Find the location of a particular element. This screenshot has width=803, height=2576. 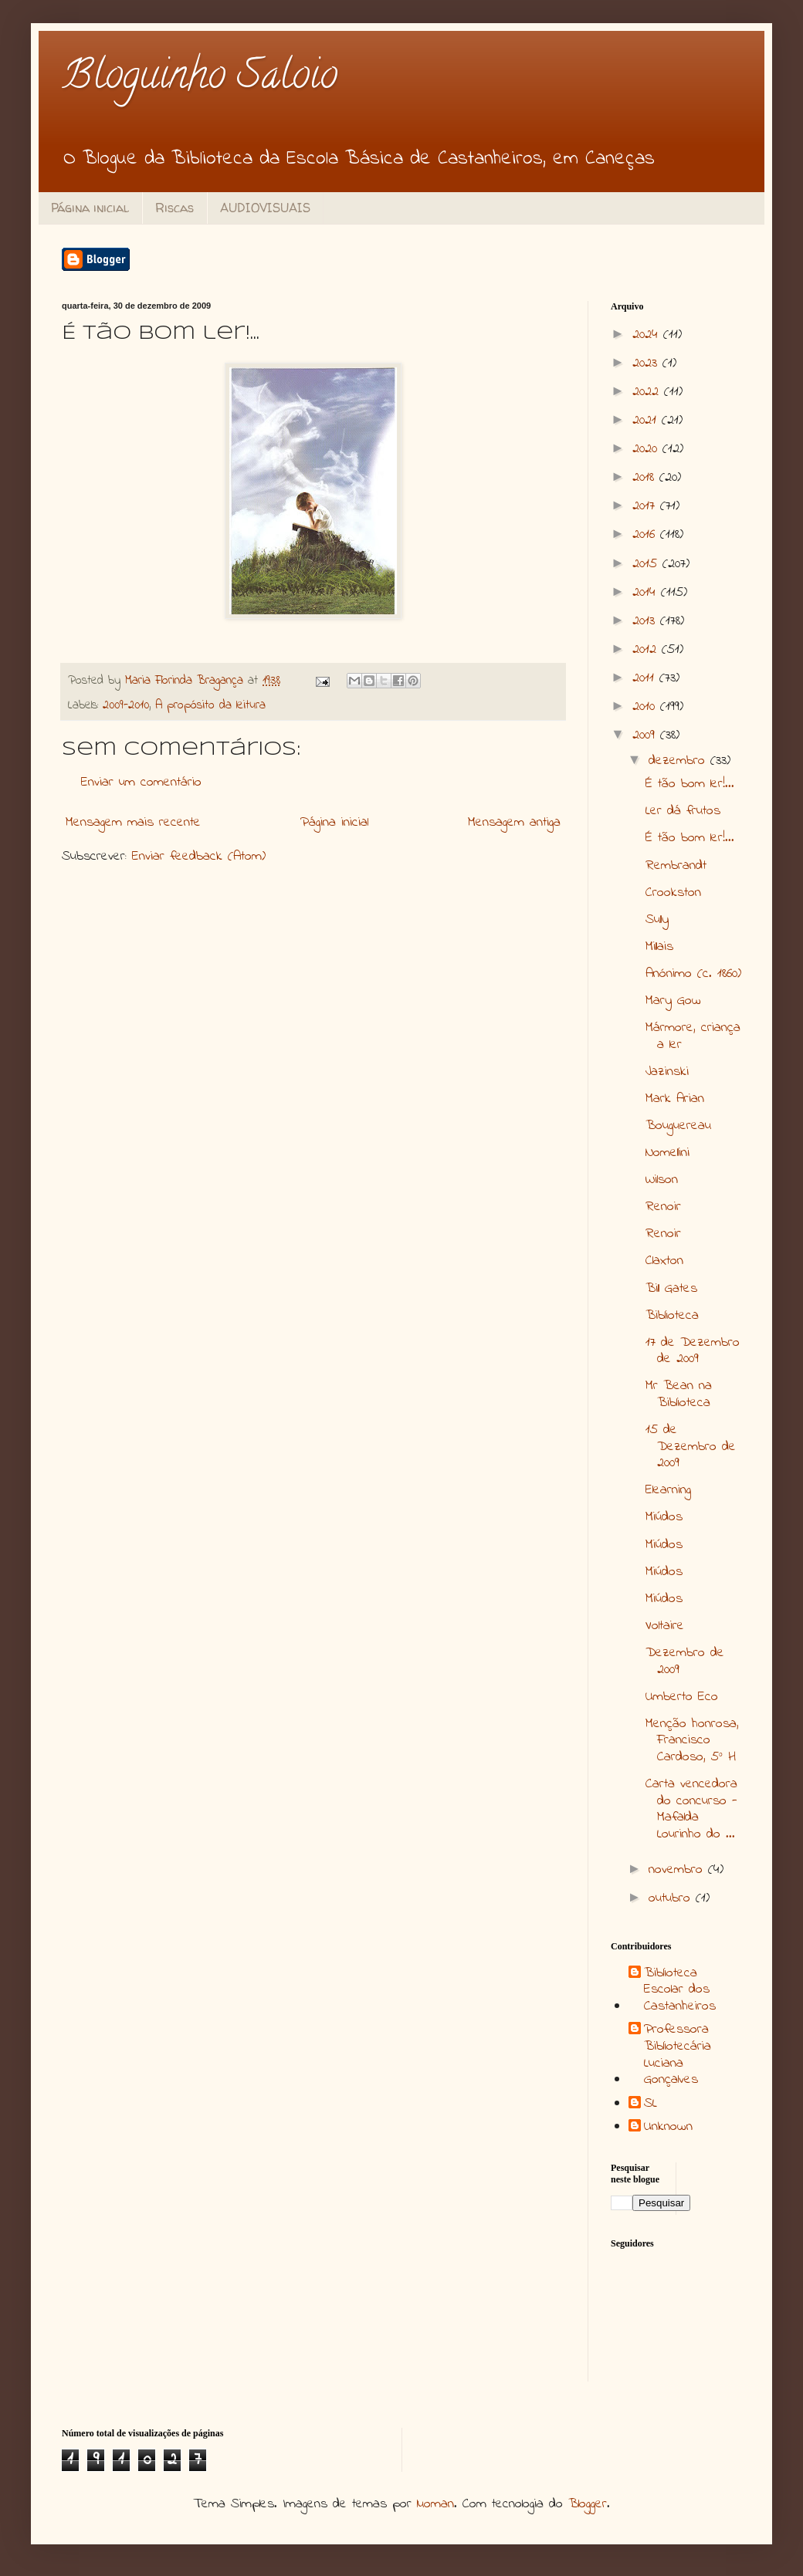

Biblioteca is located at coordinates (672, 1316).